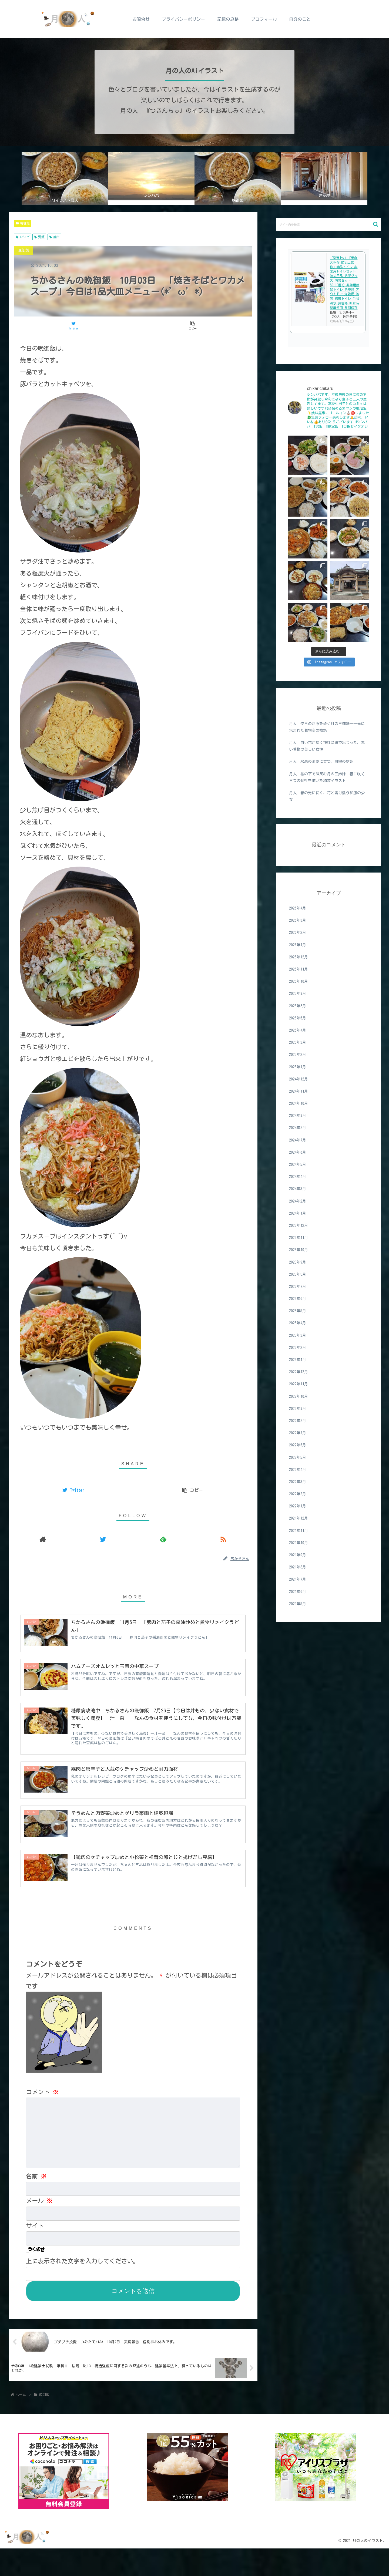 The image size is (389, 2576). Describe the element at coordinates (297, 1360) in the screenshot. I see `2023年1月` at that location.